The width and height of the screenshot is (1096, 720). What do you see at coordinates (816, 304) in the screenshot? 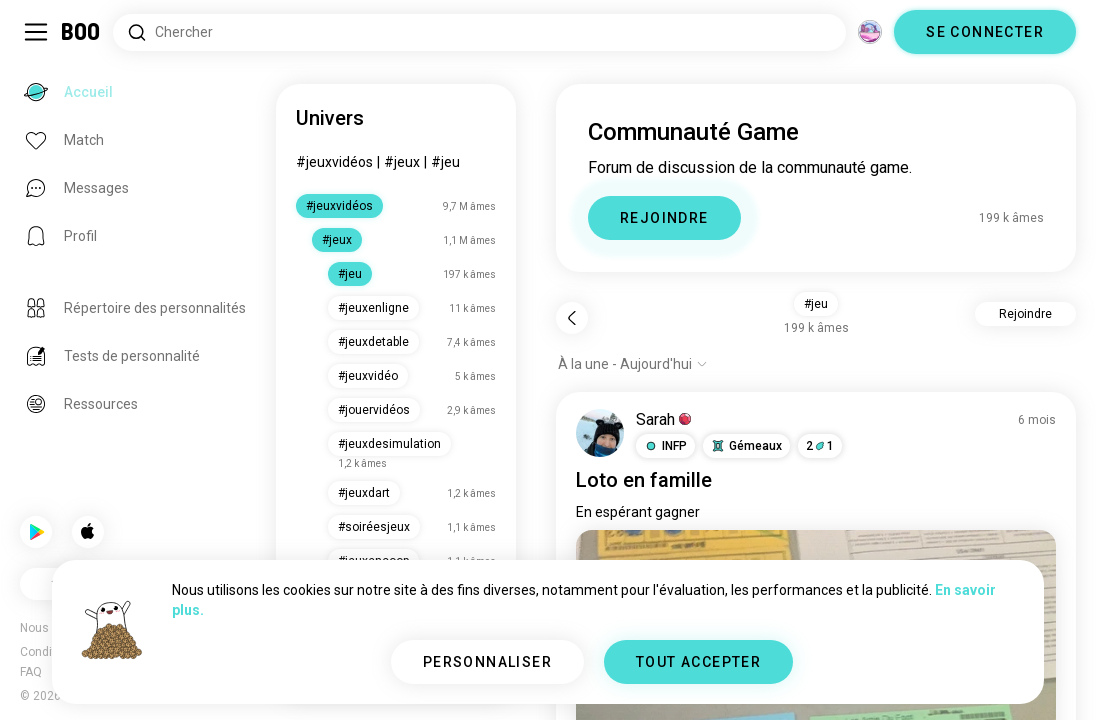
I see `#jeu [button]` at bounding box center [816, 304].